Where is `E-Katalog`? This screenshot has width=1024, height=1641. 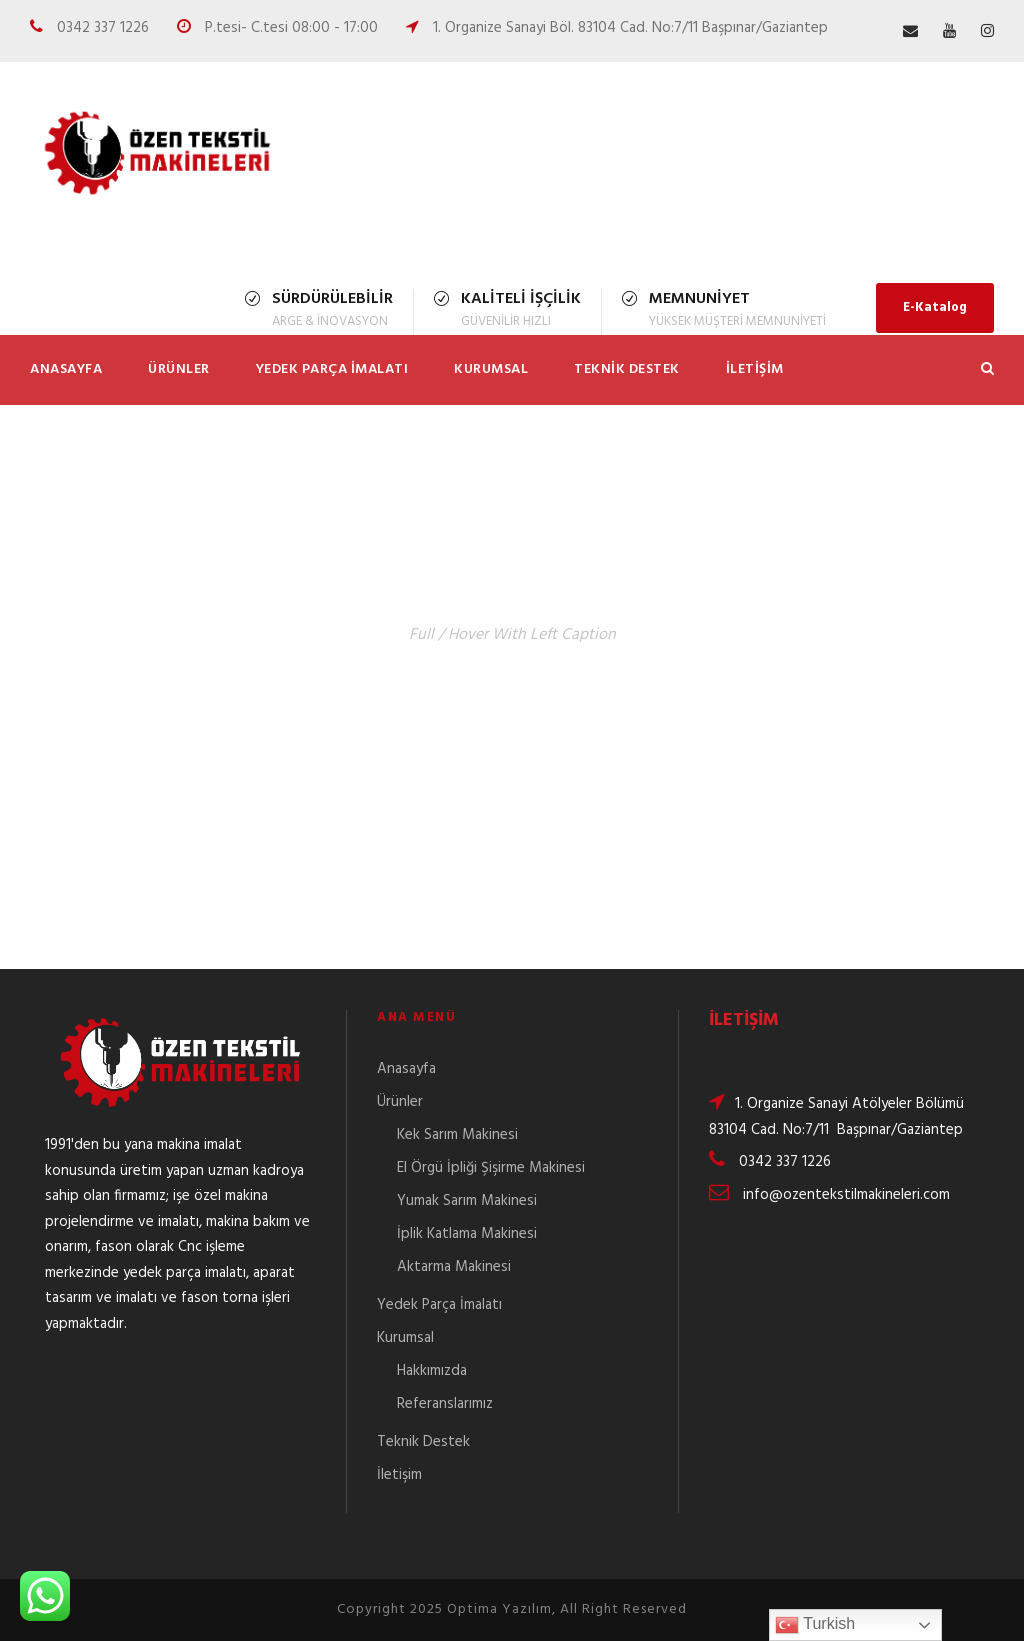 E-Katalog is located at coordinates (935, 307).